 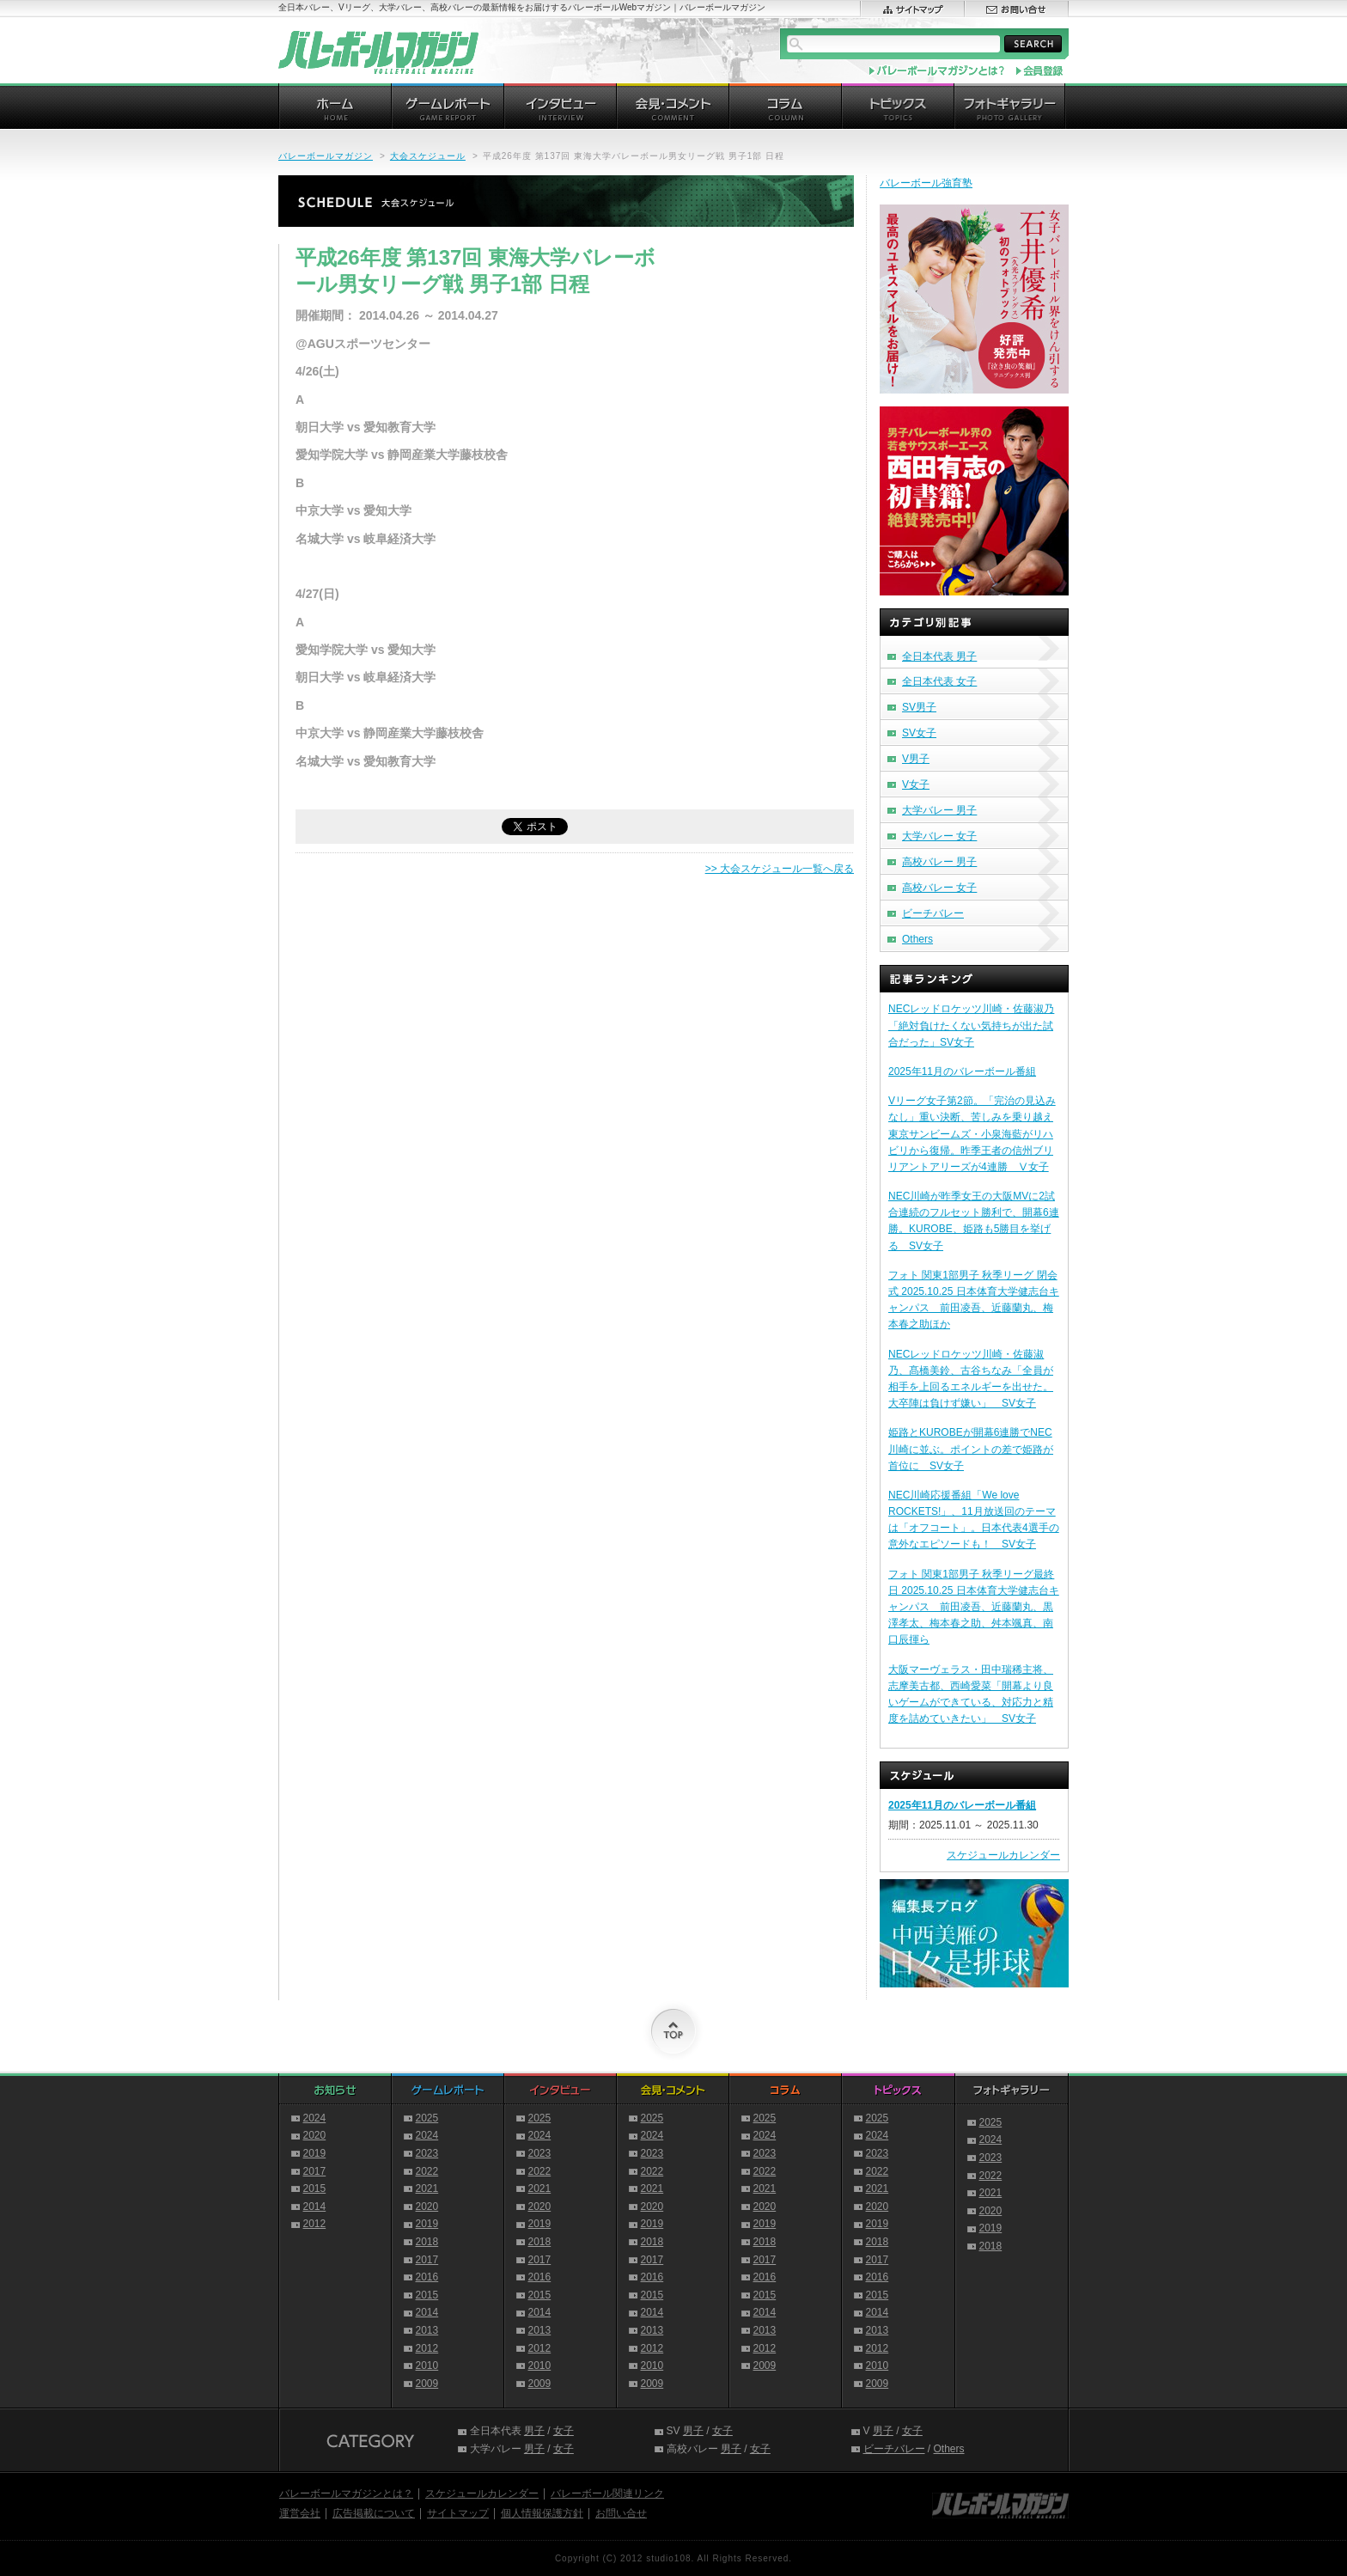 What do you see at coordinates (915, 784) in the screenshot?
I see `V女子` at bounding box center [915, 784].